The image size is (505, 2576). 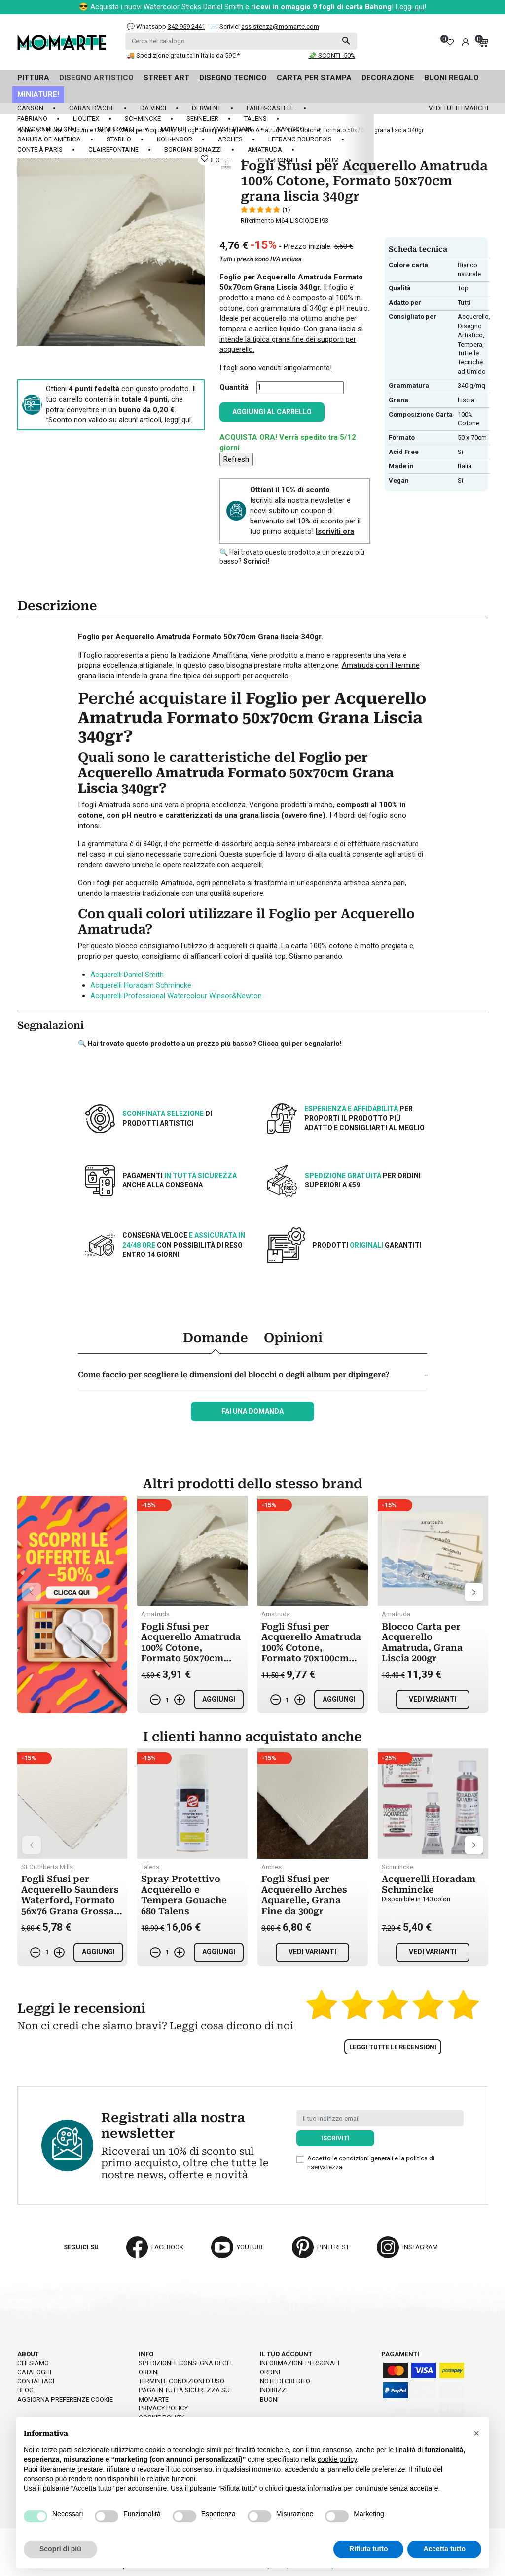 What do you see at coordinates (311, 1647) in the screenshot?
I see `Fogli Sfusi per Acquerello Amatruda 100% Cotone, Formato 70x100cm grana ruvida 340gr` at bounding box center [311, 1647].